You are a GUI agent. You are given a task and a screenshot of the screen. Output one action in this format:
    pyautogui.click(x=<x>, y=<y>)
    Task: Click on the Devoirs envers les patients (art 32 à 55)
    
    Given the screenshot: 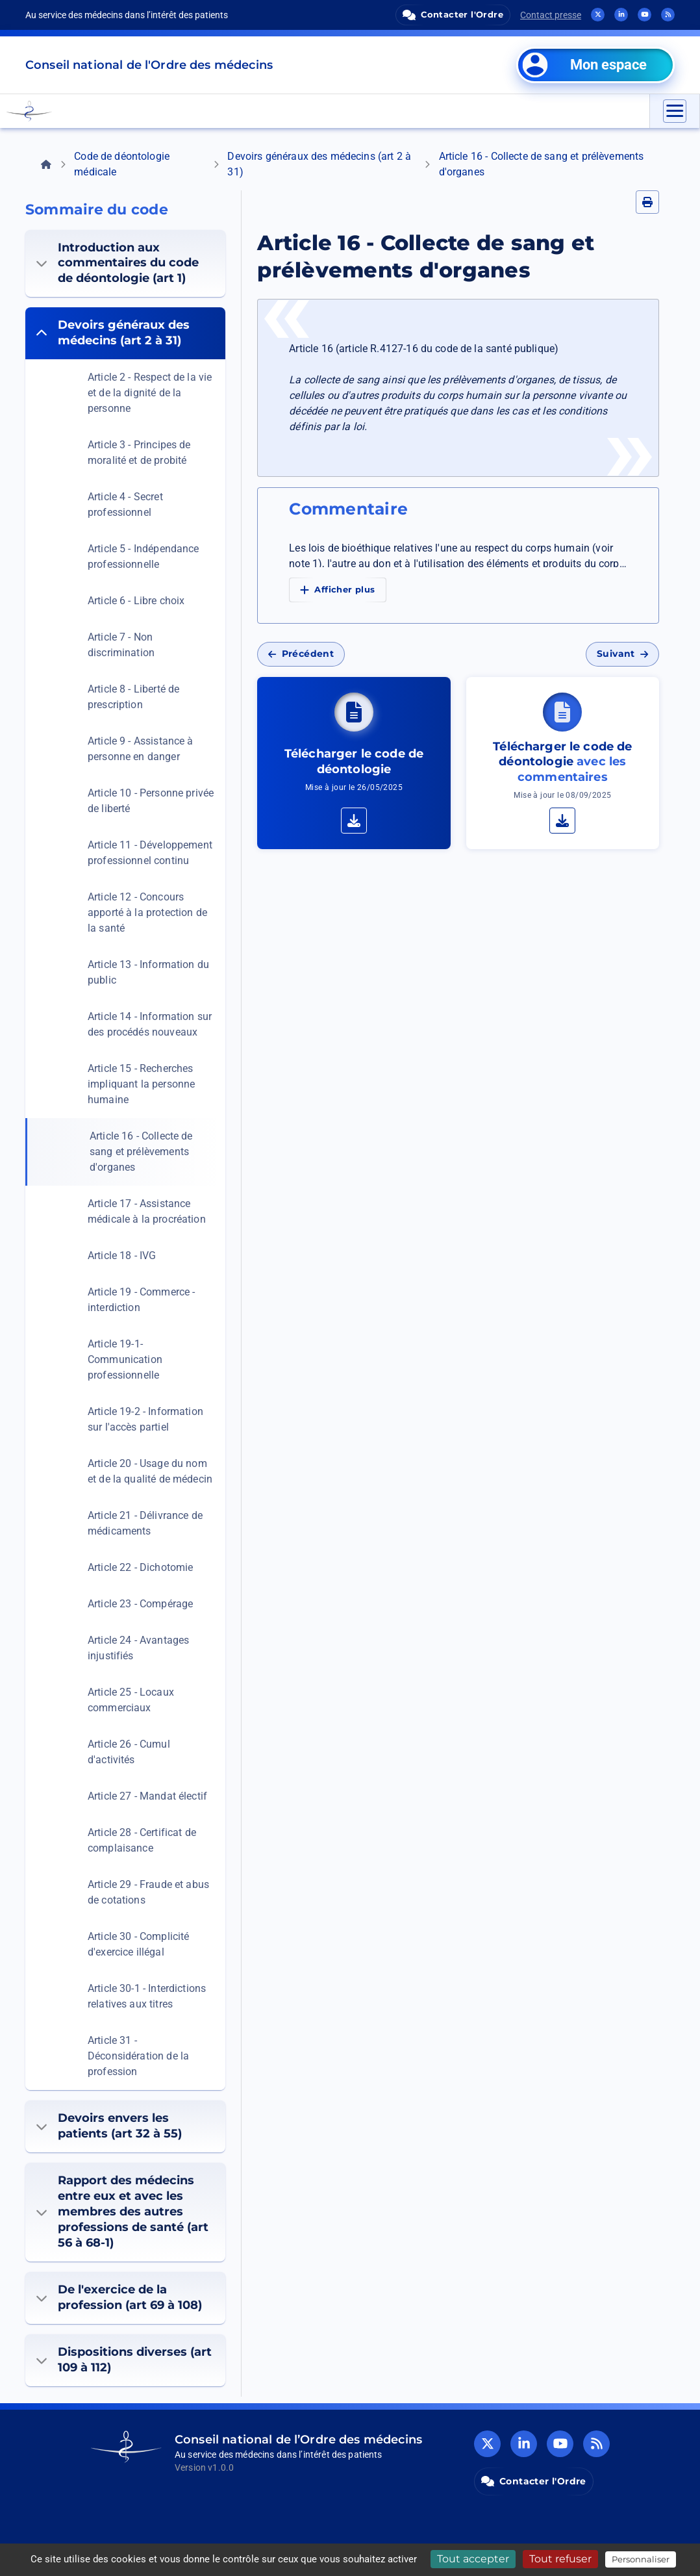 What is the action you would take?
    pyautogui.click(x=109, y=2126)
    